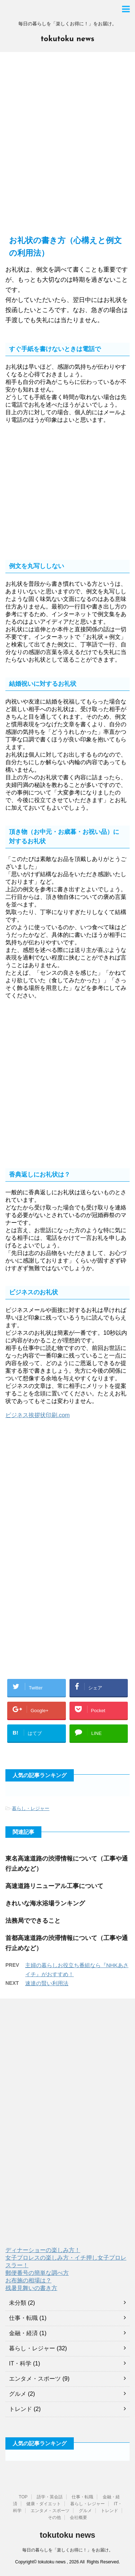  What do you see at coordinates (32, 1920) in the screenshot?
I see `法務局でできること` at bounding box center [32, 1920].